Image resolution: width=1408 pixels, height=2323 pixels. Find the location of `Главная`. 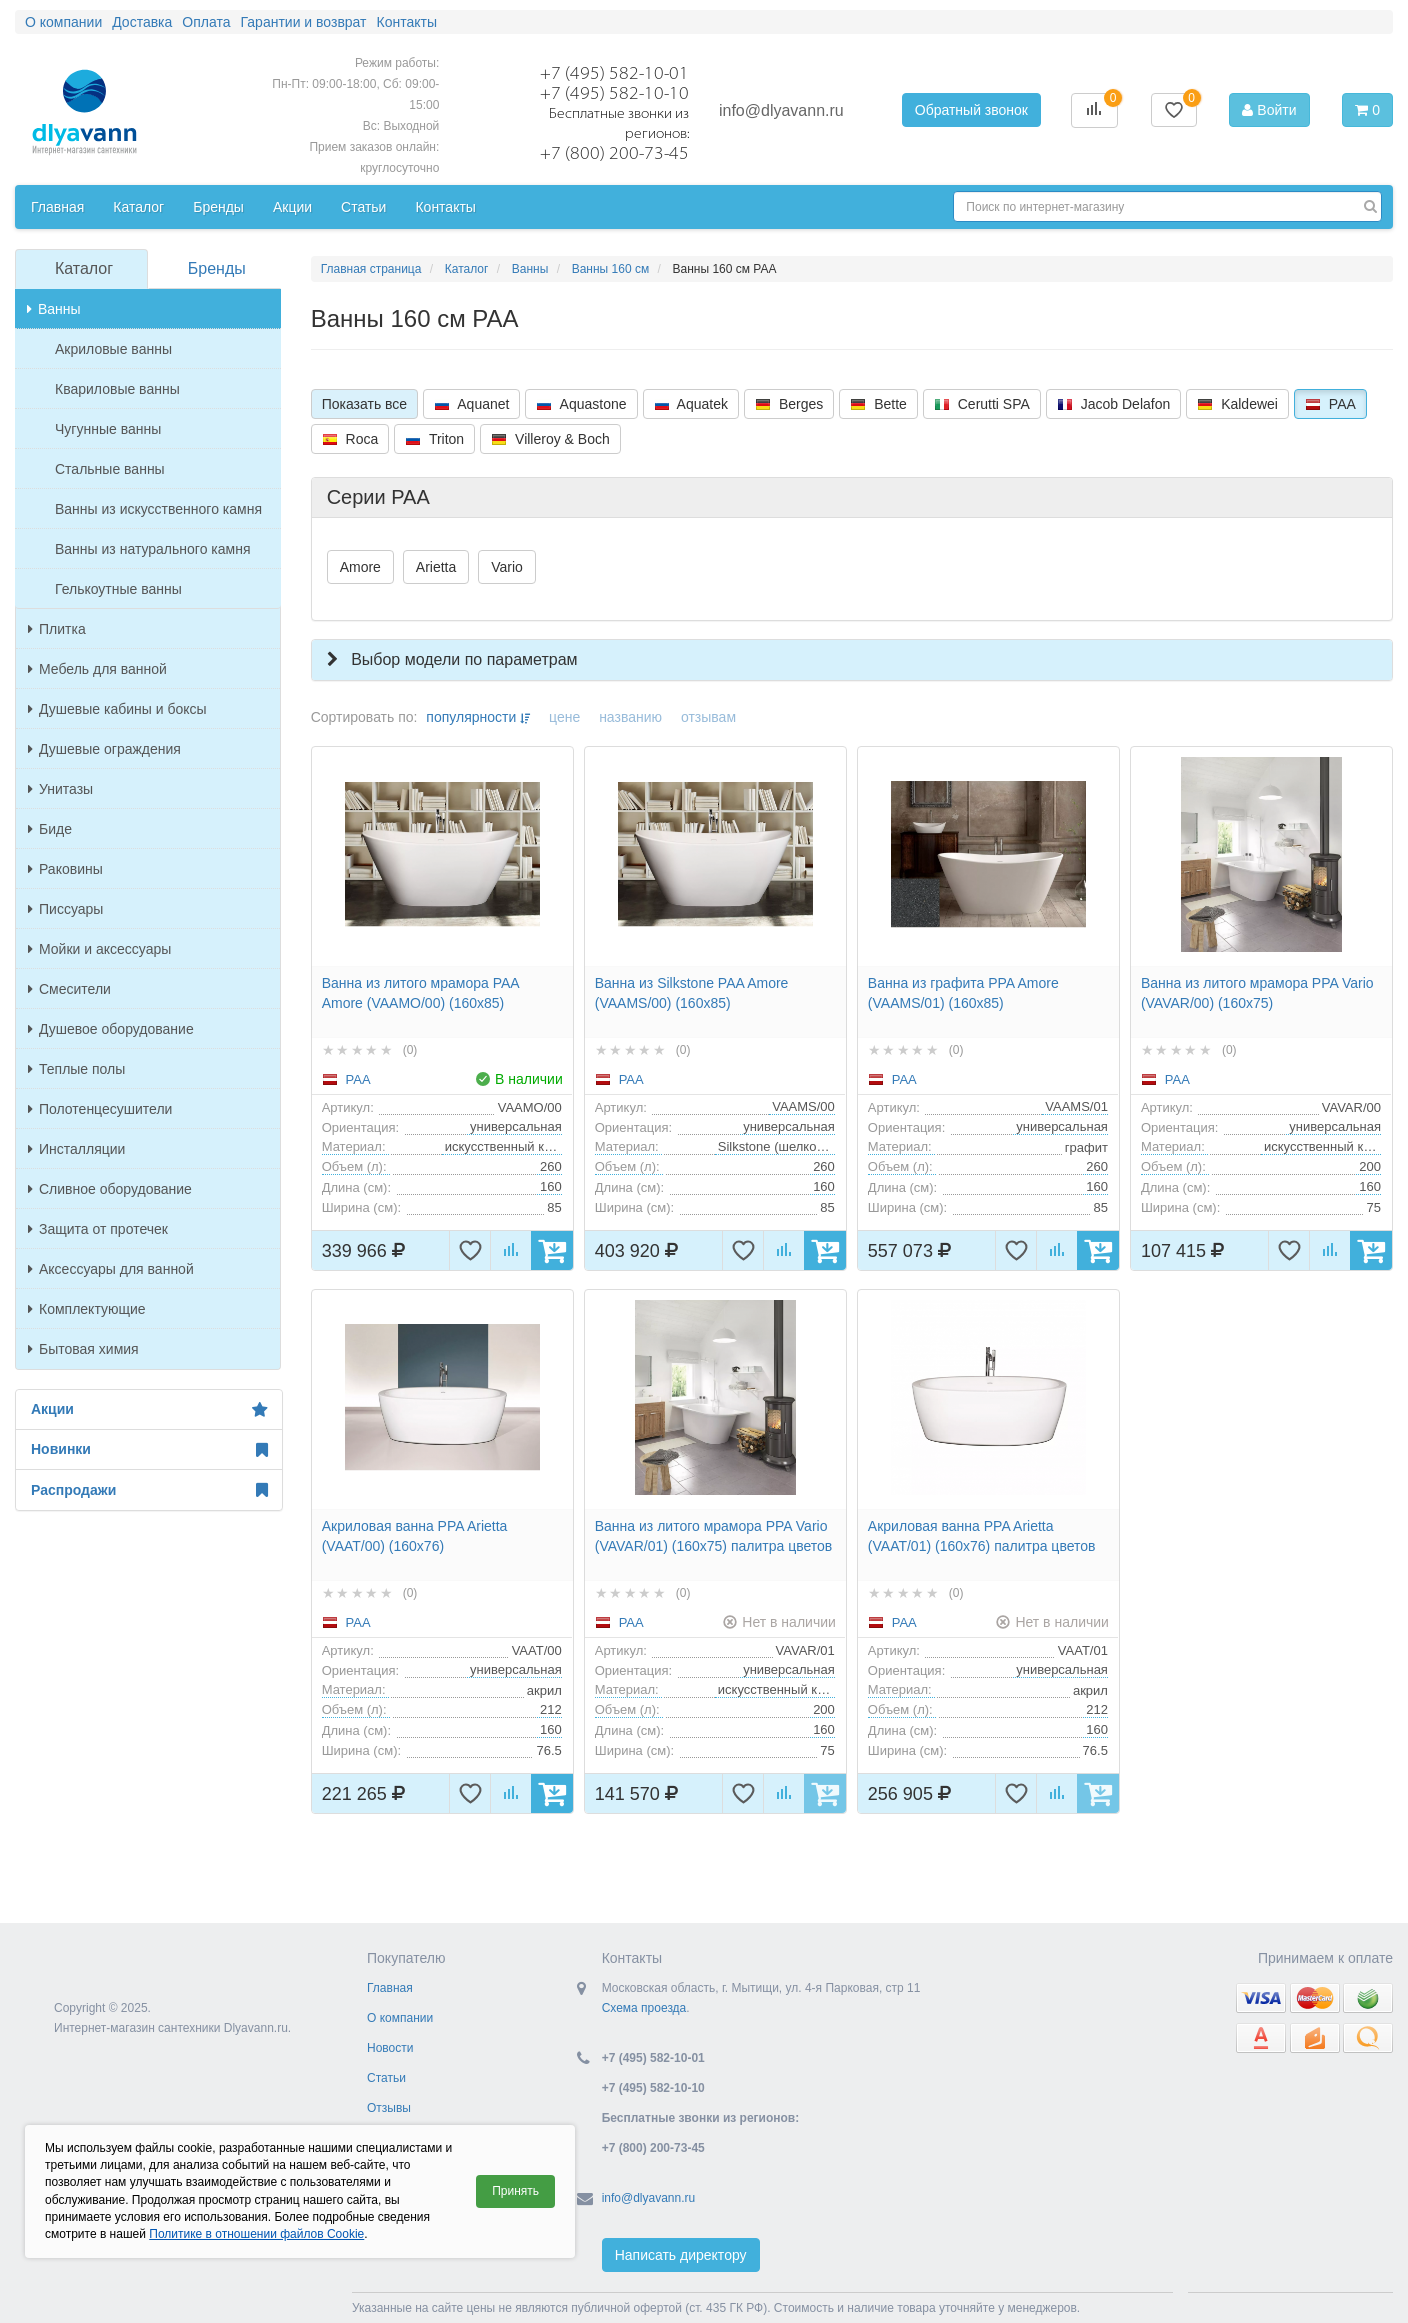

Главная is located at coordinates (390, 1988).